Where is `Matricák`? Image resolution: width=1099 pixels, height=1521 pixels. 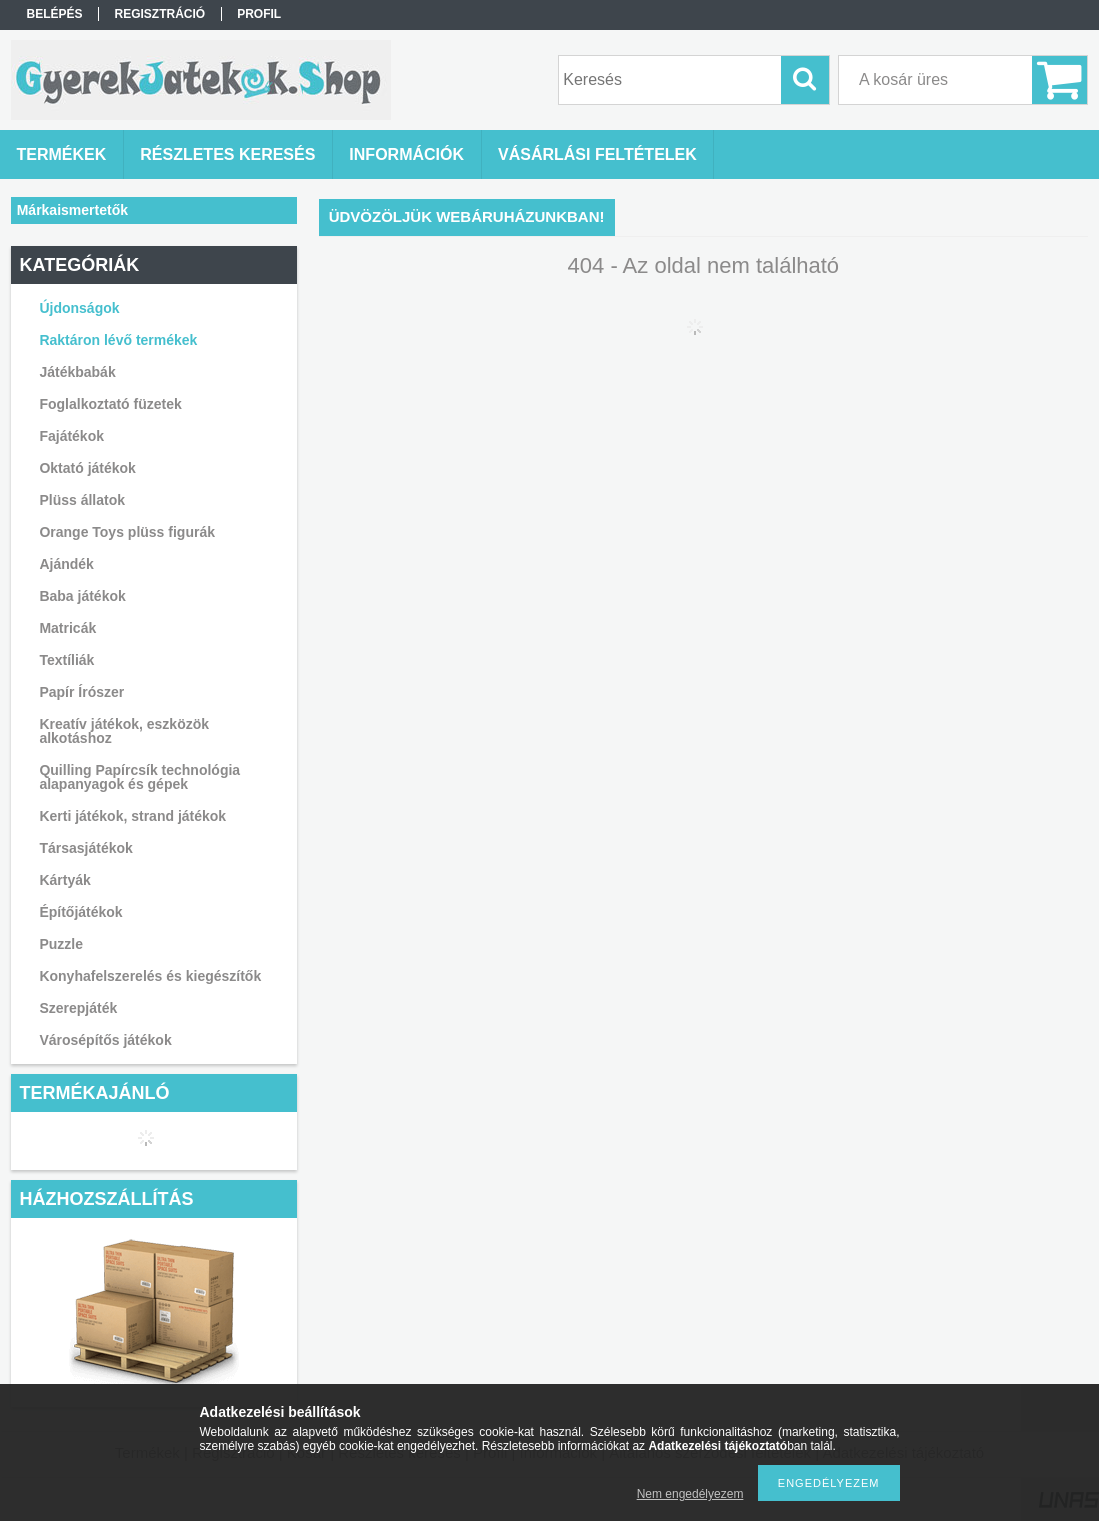 Matricák is located at coordinates (67, 628).